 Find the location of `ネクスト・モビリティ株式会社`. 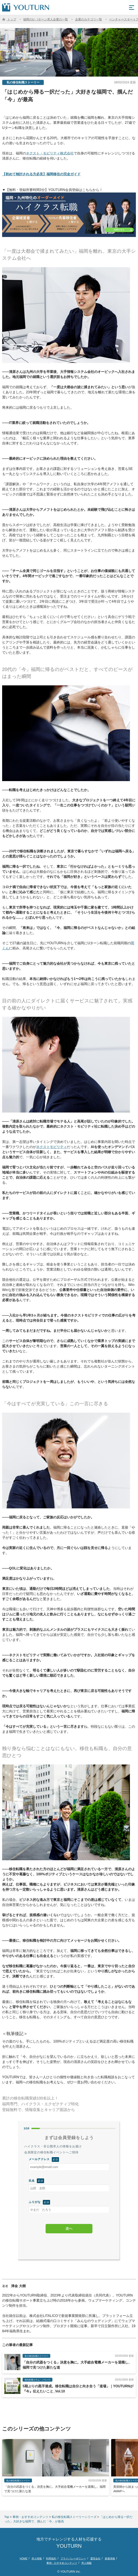

ネクスト・モビリティ株式会社 is located at coordinates (50, 153).